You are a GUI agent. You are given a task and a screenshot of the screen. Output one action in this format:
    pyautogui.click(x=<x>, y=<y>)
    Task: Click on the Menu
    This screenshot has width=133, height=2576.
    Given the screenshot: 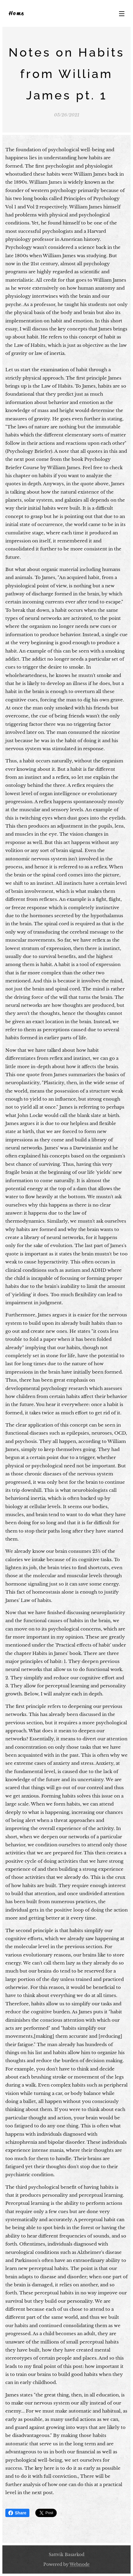 What is the action you would take?
    pyautogui.click(x=121, y=13)
    